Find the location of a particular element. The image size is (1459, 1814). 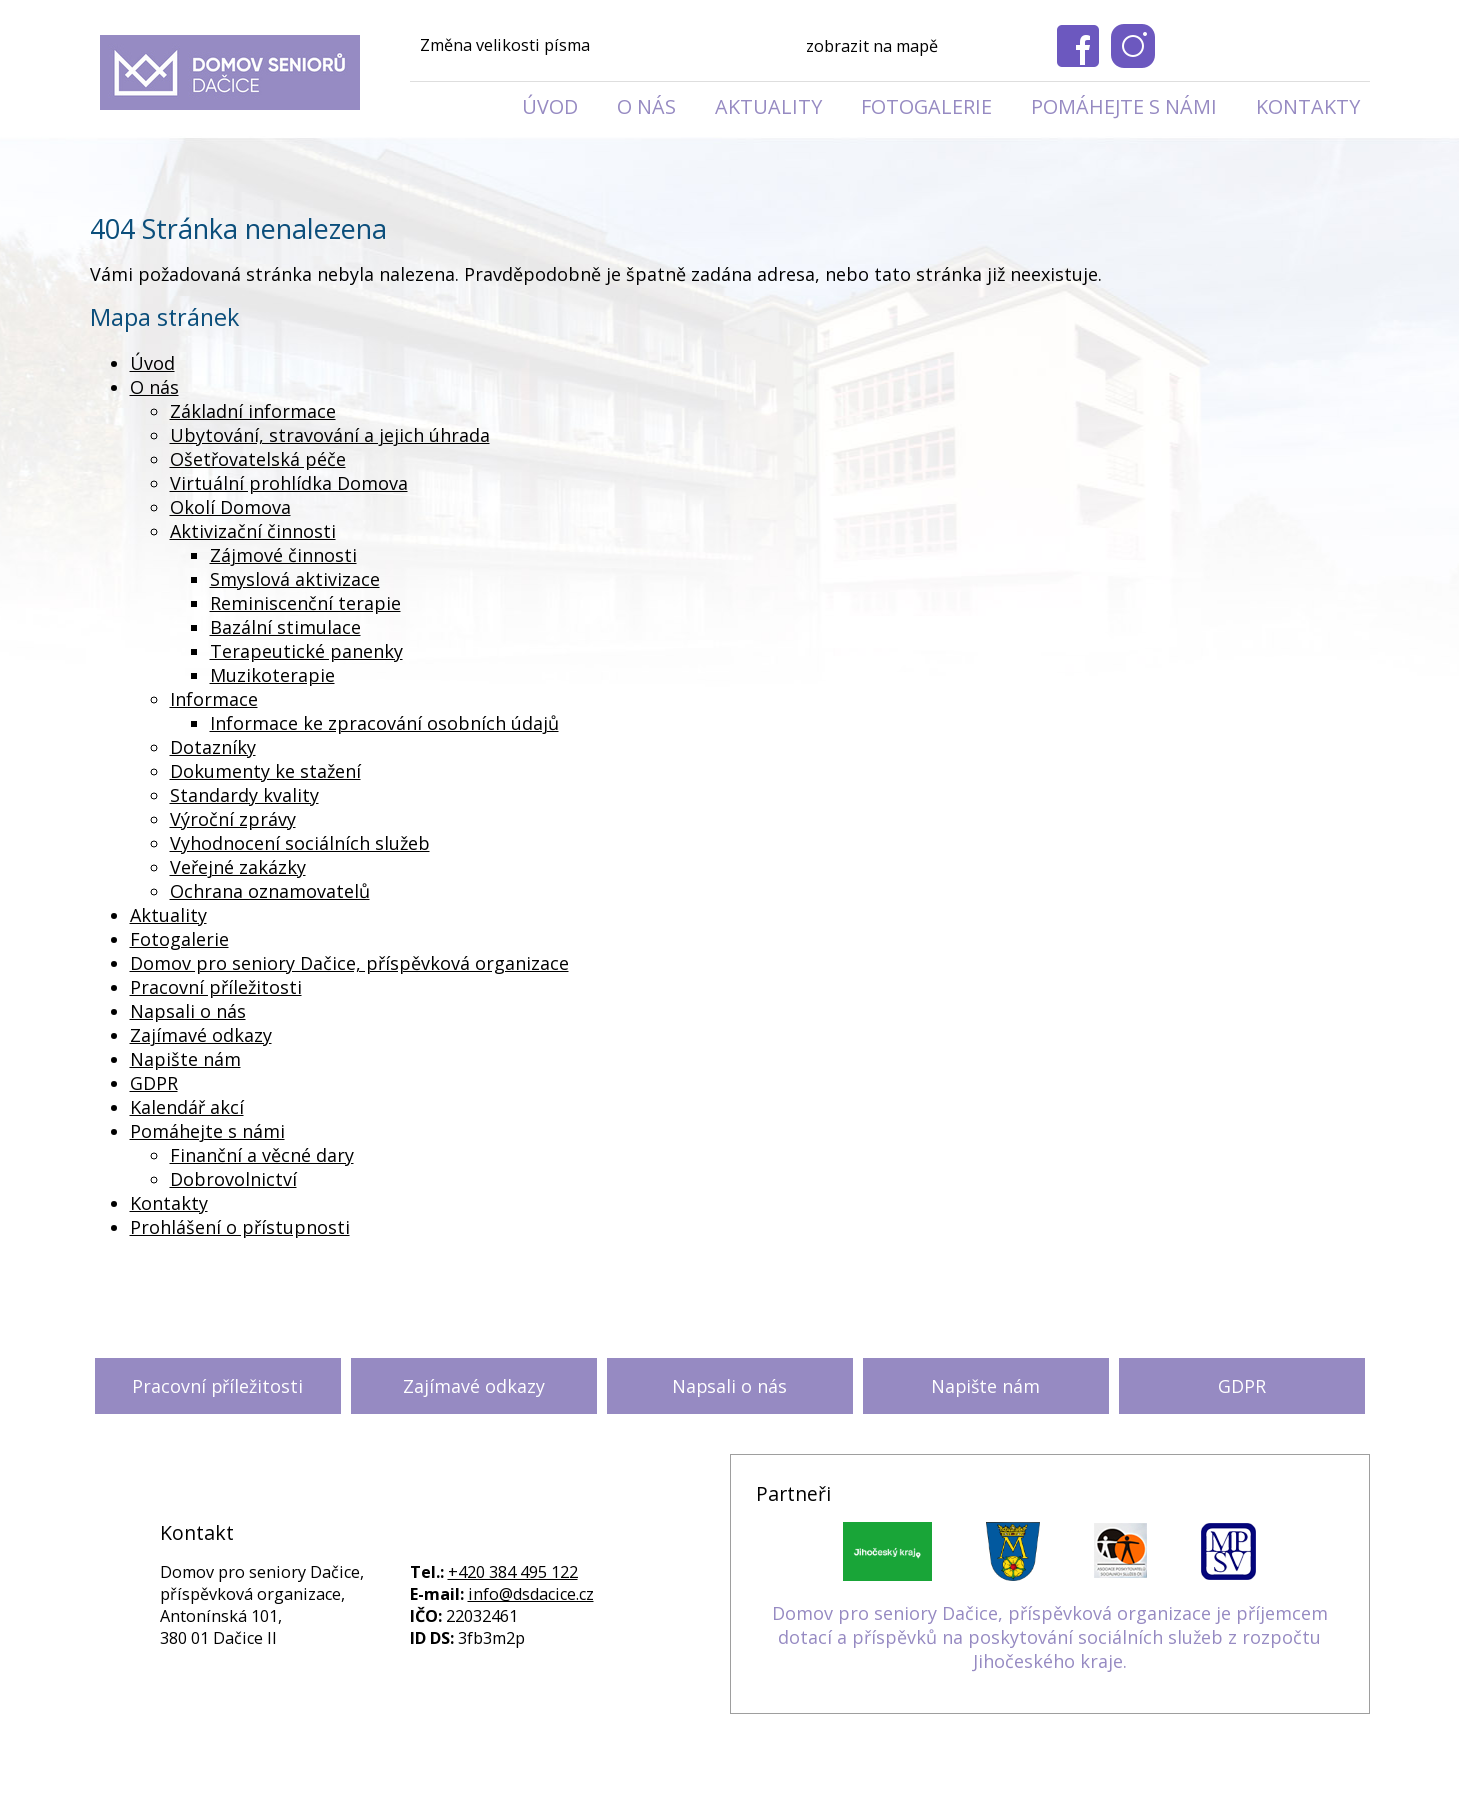

Kontakty is located at coordinates (1308, 106).